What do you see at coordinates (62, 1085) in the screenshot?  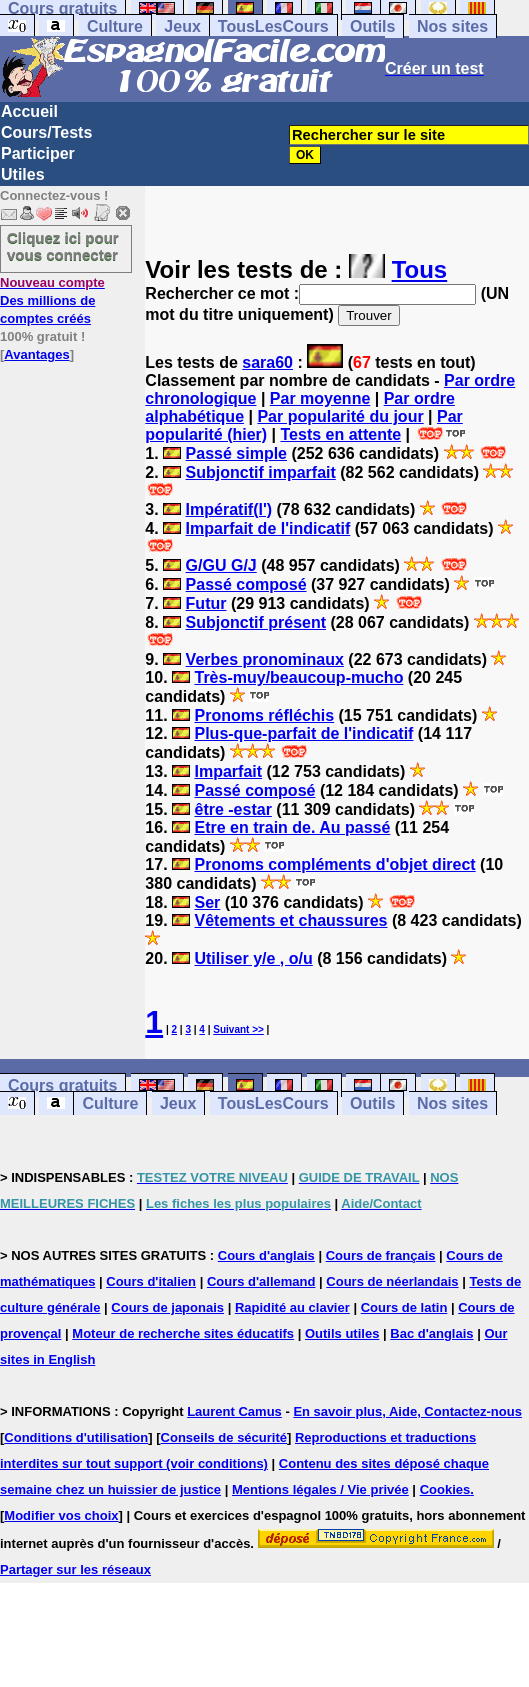 I see `Cours gratuits` at bounding box center [62, 1085].